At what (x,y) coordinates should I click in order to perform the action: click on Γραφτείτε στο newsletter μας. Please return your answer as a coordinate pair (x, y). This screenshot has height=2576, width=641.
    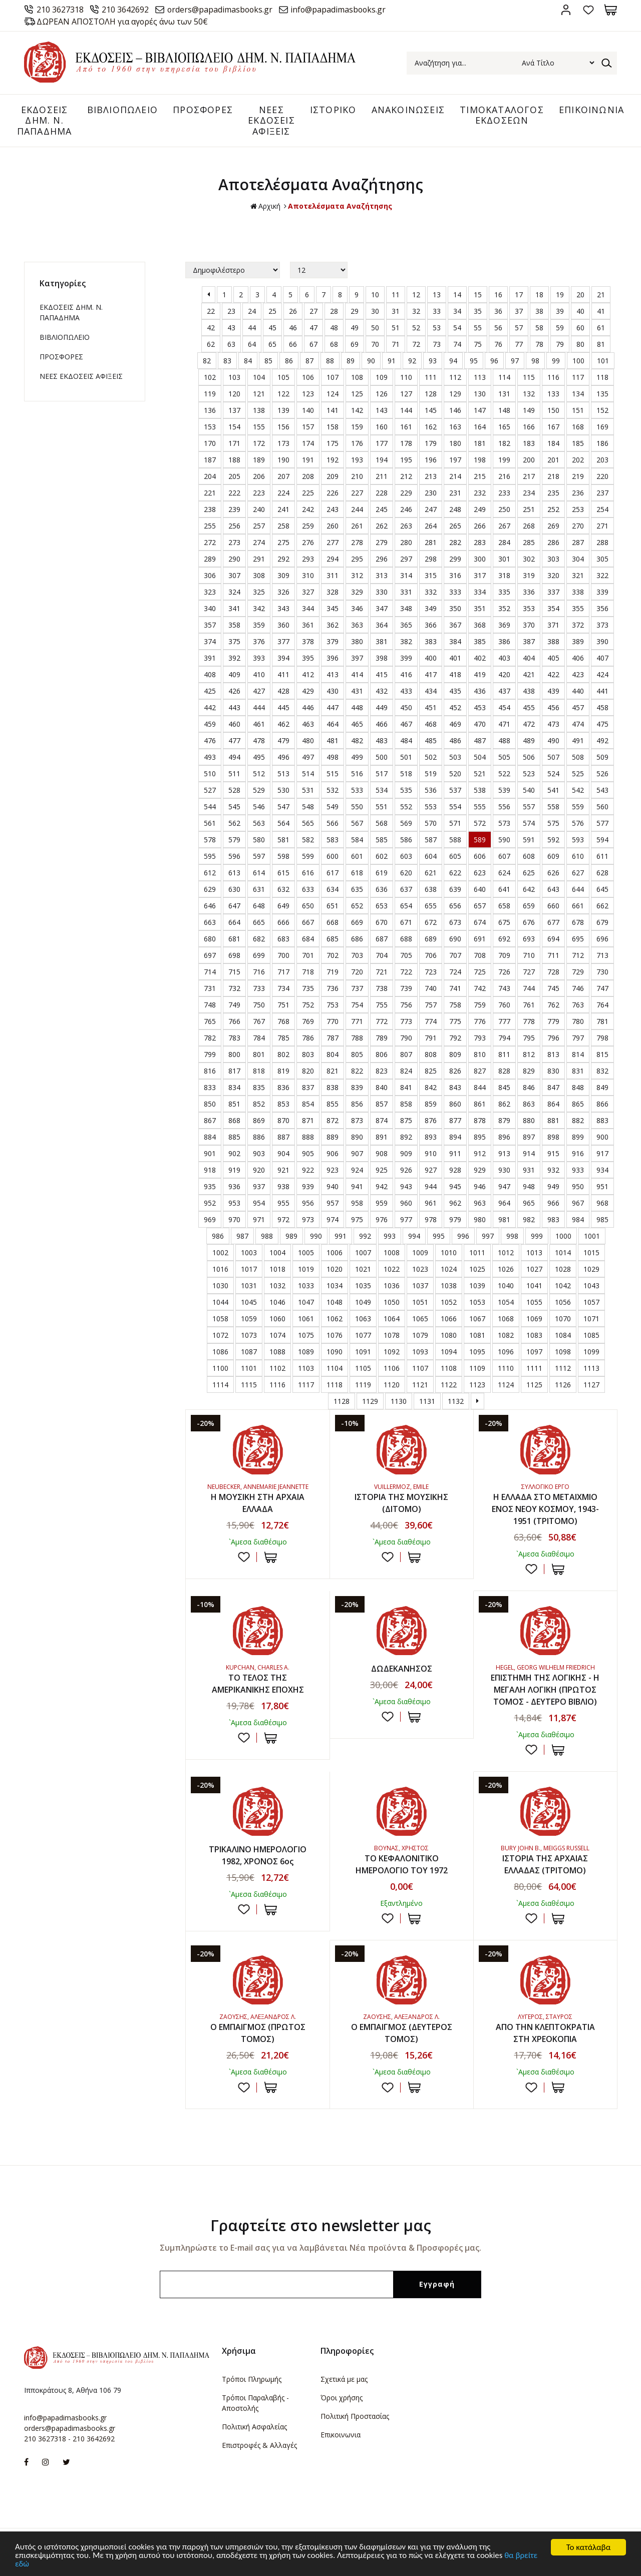
    Looking at the image, I should click on (320, 2226).